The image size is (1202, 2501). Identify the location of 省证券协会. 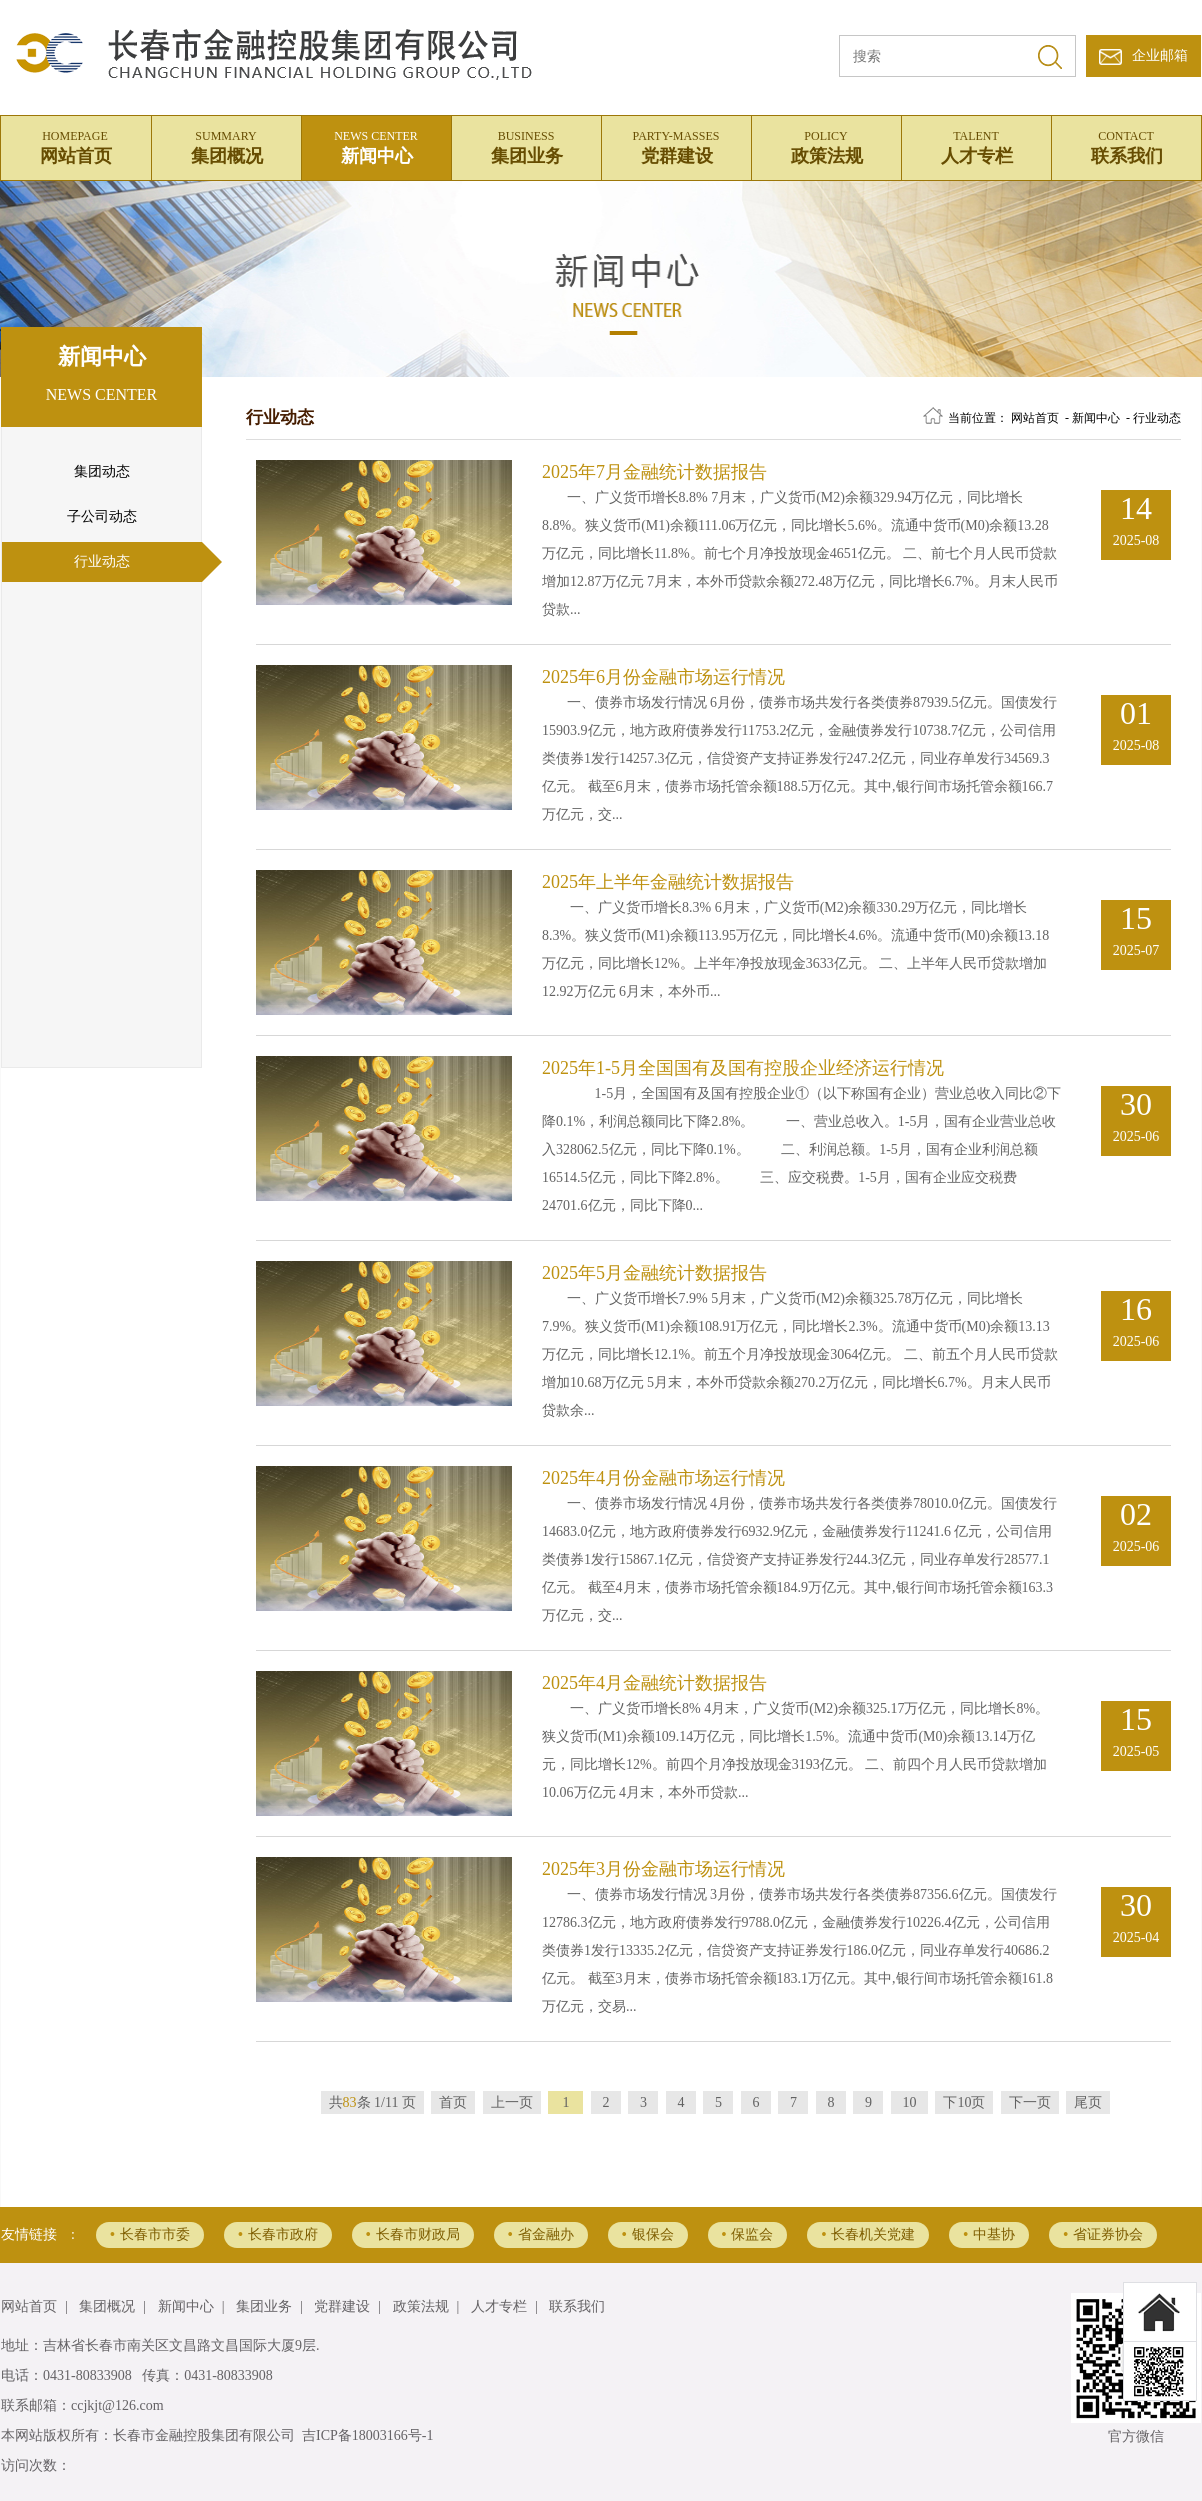
(1103, 2234).